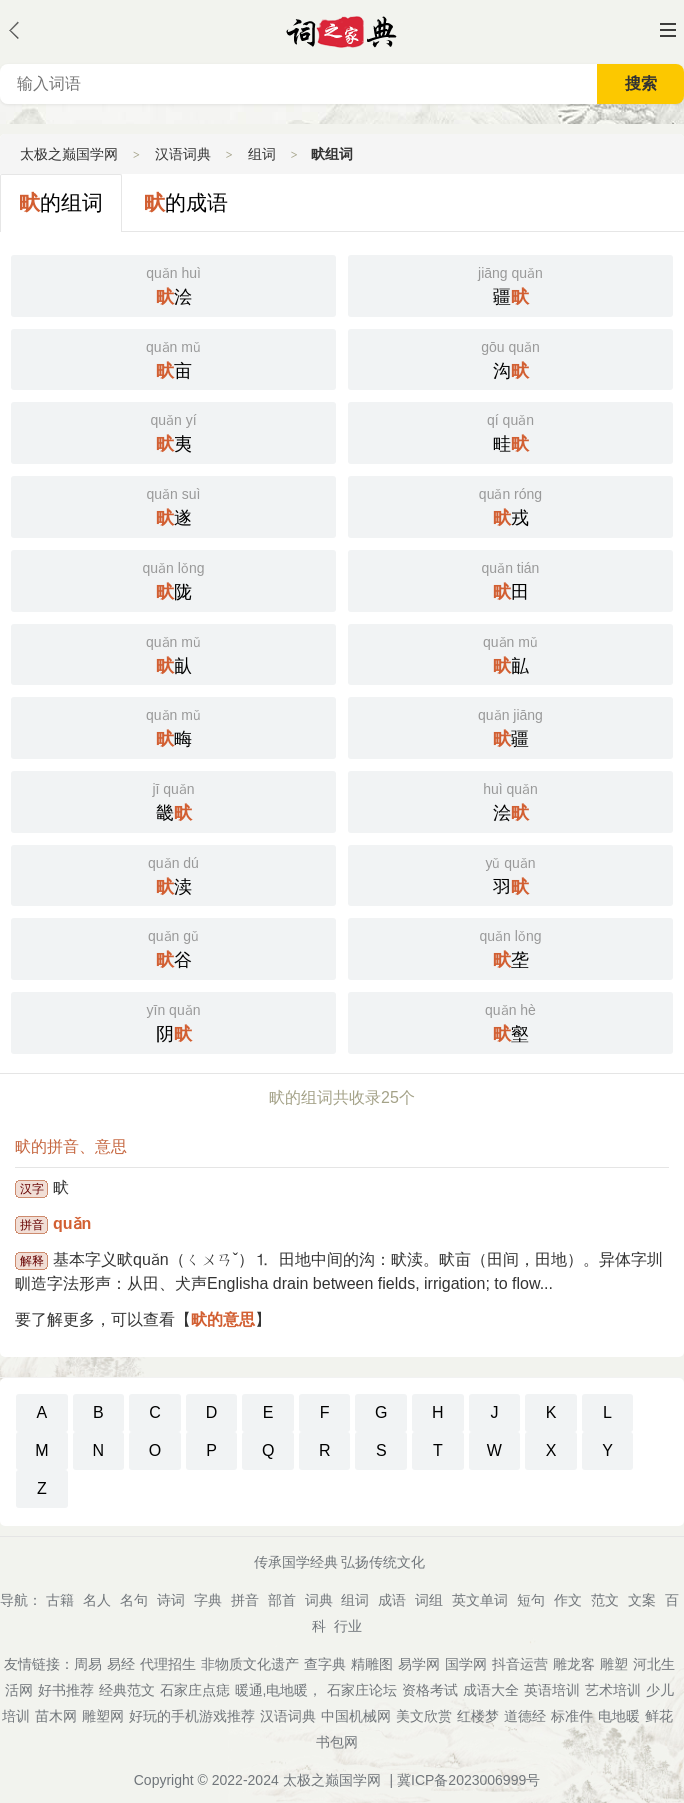 Image resolution: width=684 pixels, height=1803 pixels. I want to click on 汉语词典, so click(183, 154).